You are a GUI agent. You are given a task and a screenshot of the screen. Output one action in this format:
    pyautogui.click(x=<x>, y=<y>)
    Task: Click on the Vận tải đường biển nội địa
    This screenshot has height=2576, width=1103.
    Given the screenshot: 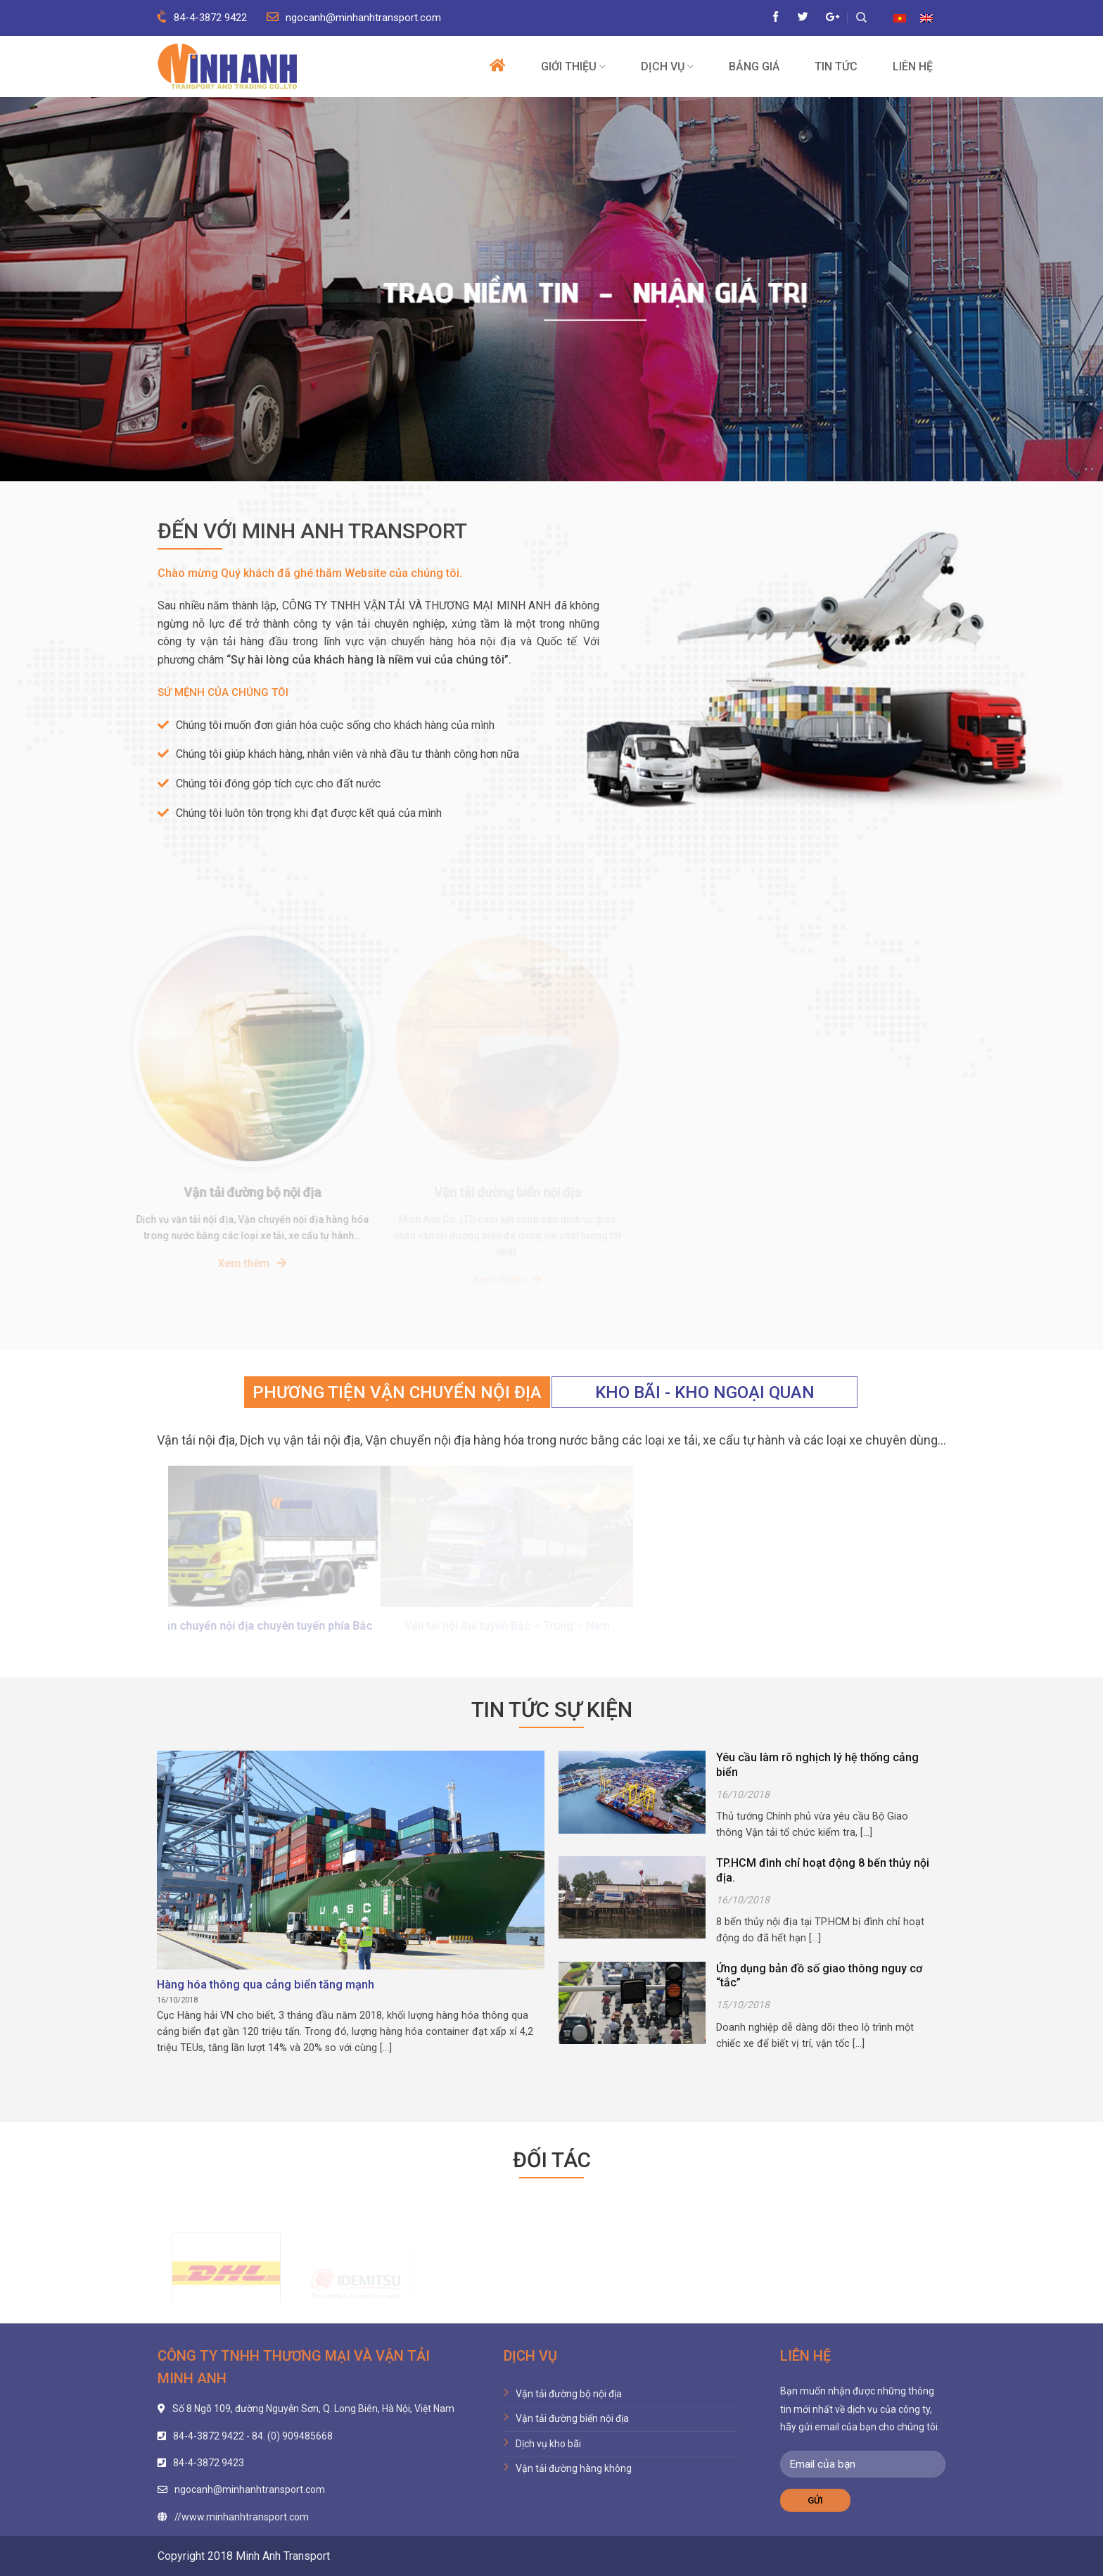 What is the action you would take?
    pyautogui.click(x=572, y=2418)
    